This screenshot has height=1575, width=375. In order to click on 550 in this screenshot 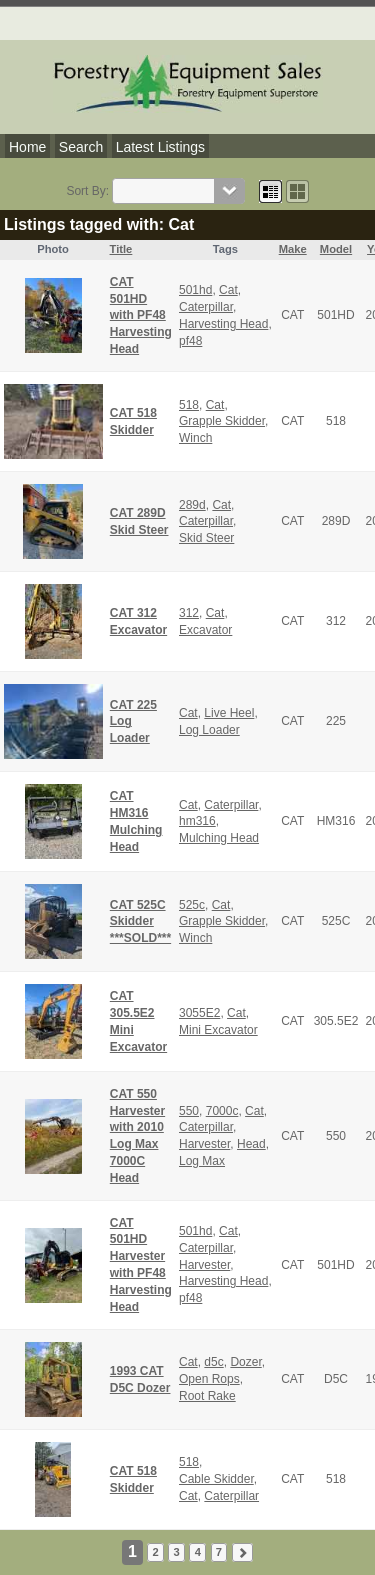, I will do `click(189, 1111)`.